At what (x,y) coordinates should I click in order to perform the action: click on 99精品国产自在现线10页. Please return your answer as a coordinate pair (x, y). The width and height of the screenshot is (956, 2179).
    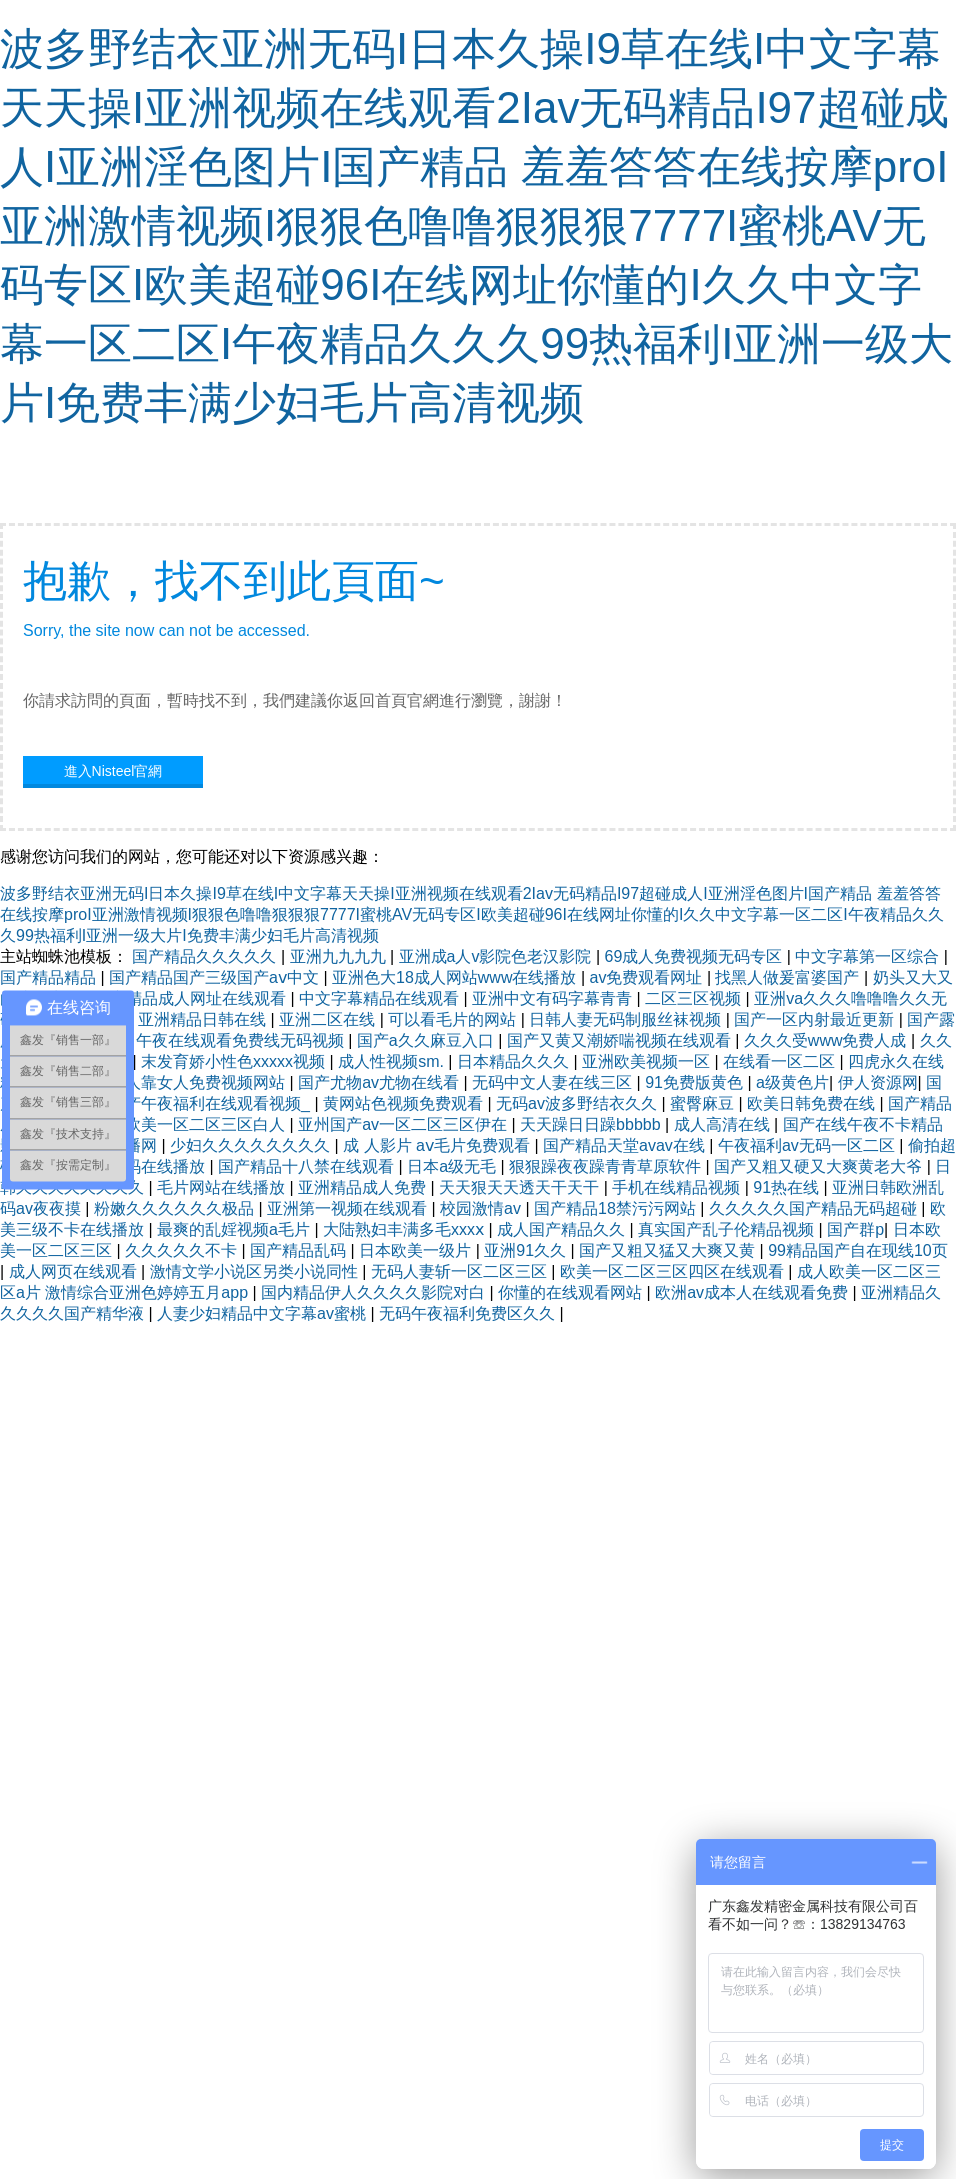
    Looking at the image, I should click on (858, 1250).